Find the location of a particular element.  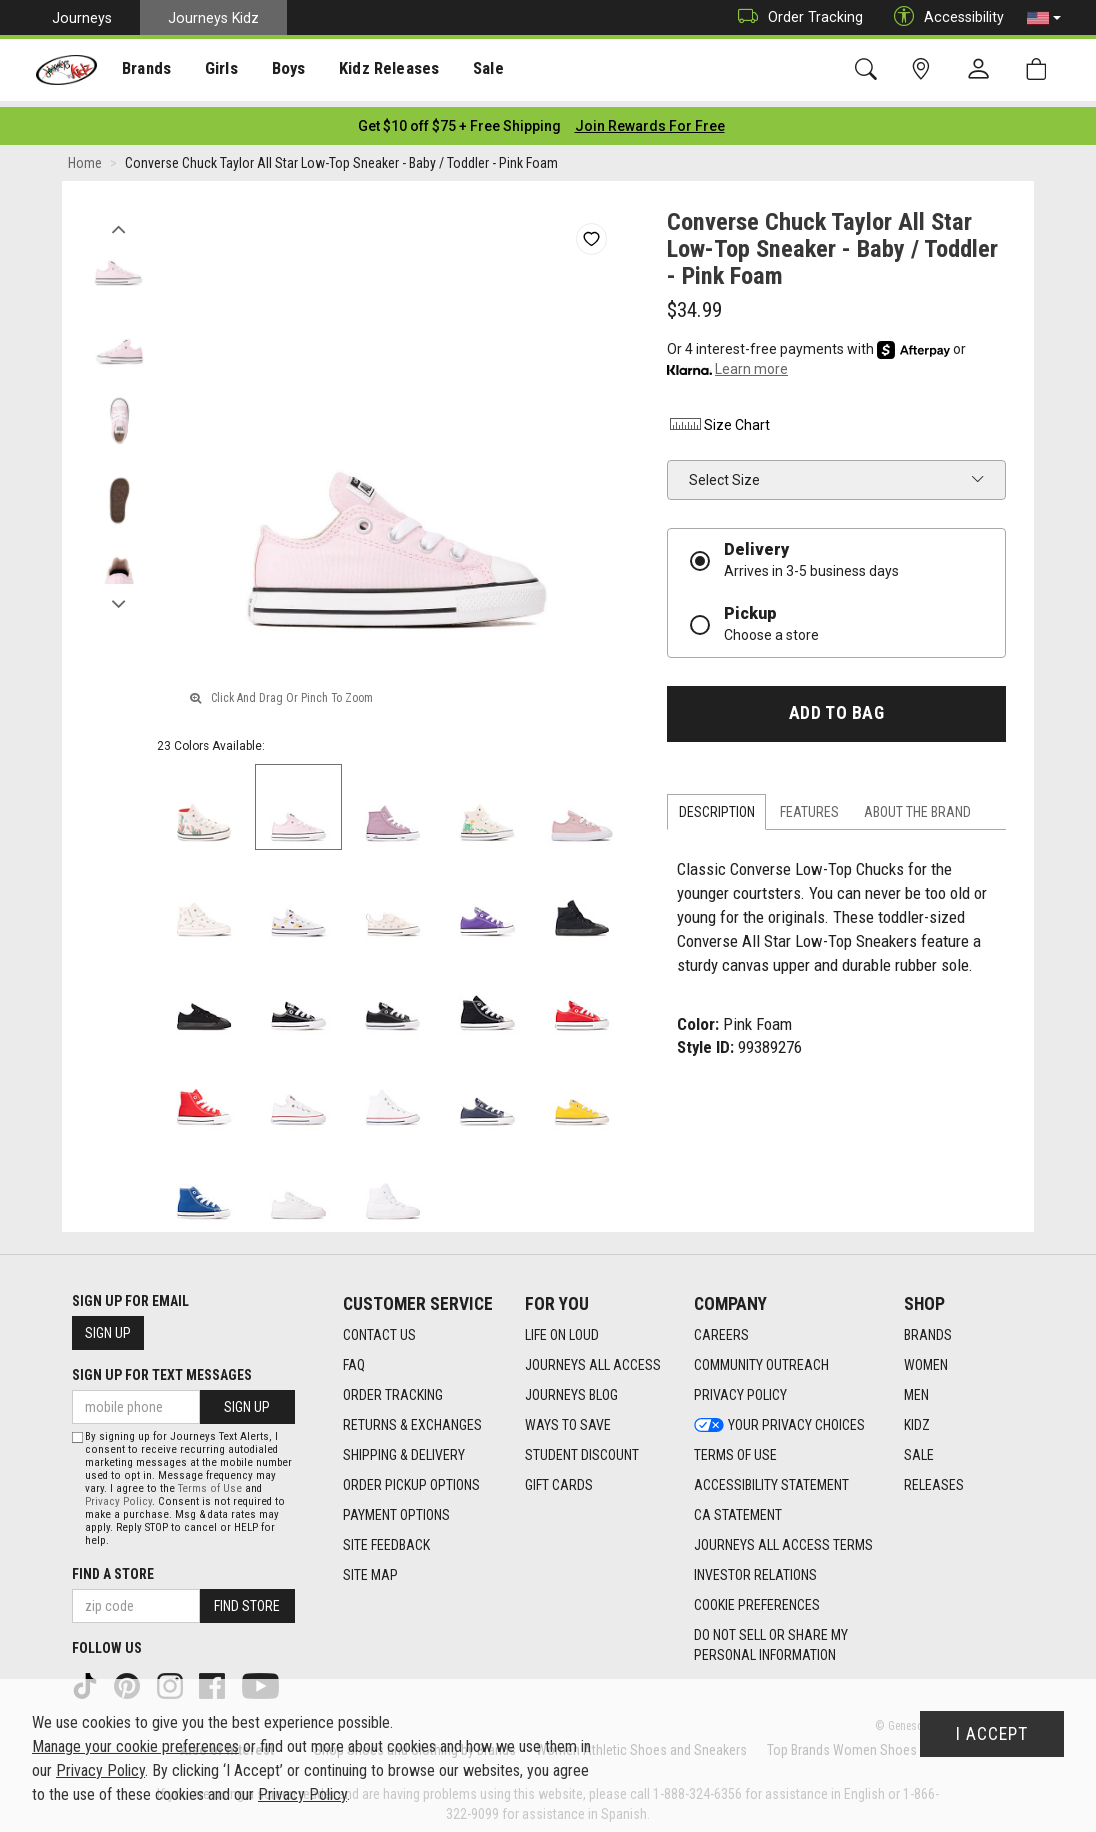

Ways To Save [Ways To Save footer link] is located at coordinates (568, 1419).